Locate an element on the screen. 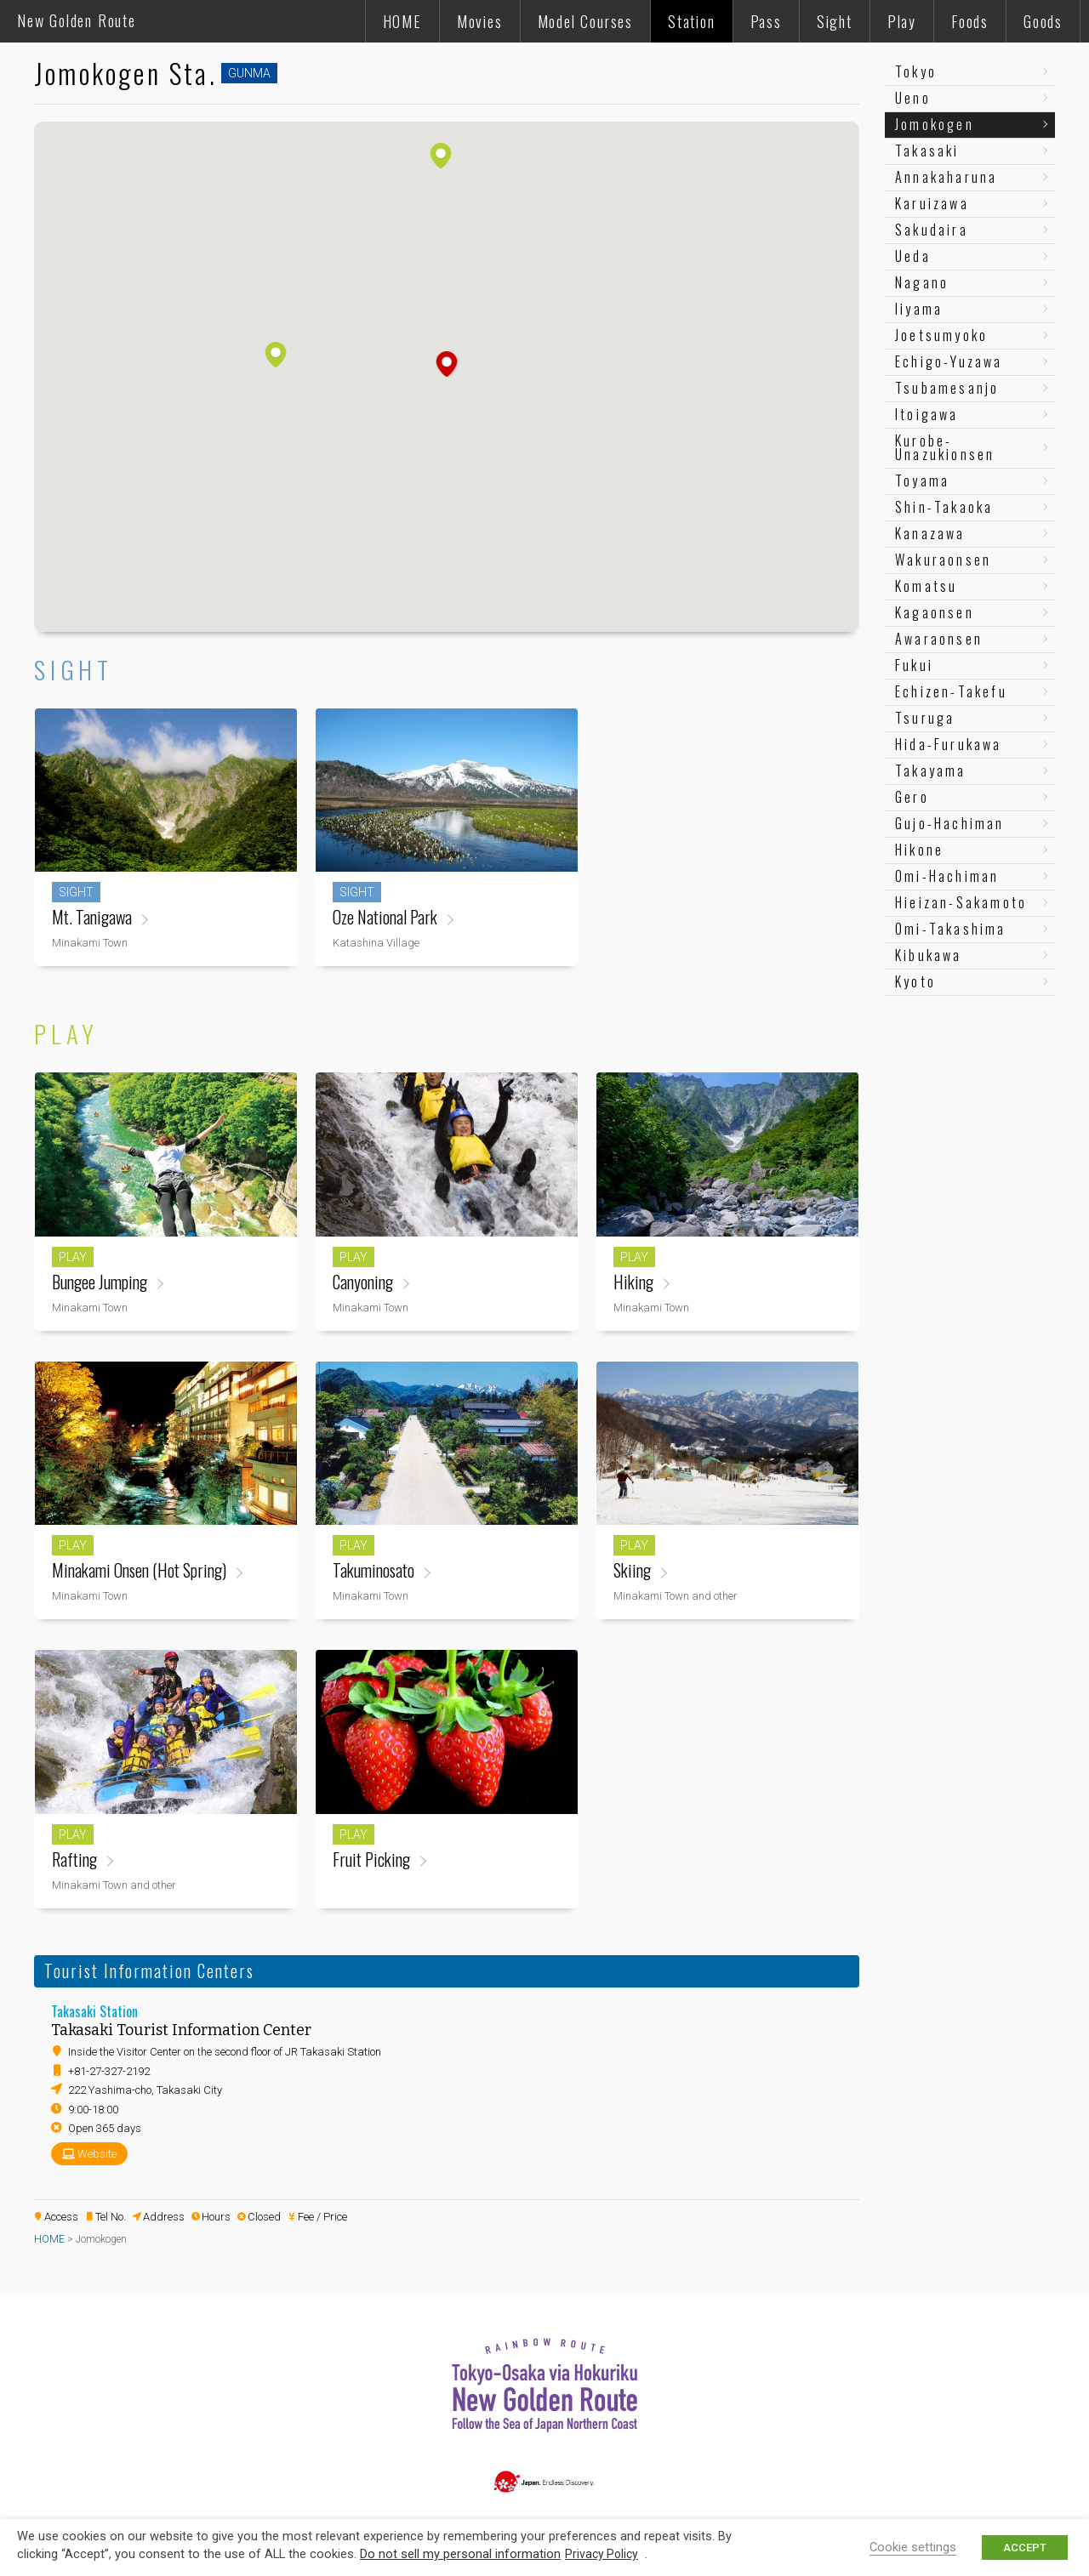 This screenshot has height=2576, width=1089. Kagaonsen is located at coordinates (934, 612).